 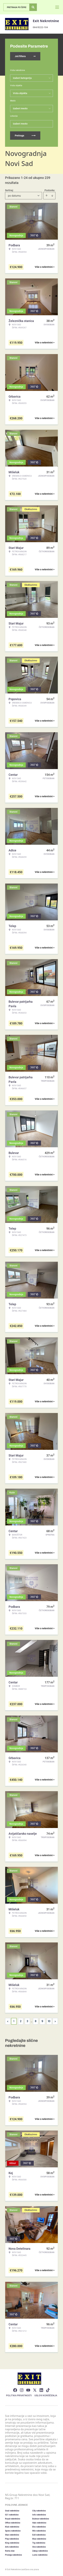 I want to click on [Sort descending], so click(x=52, y=196).